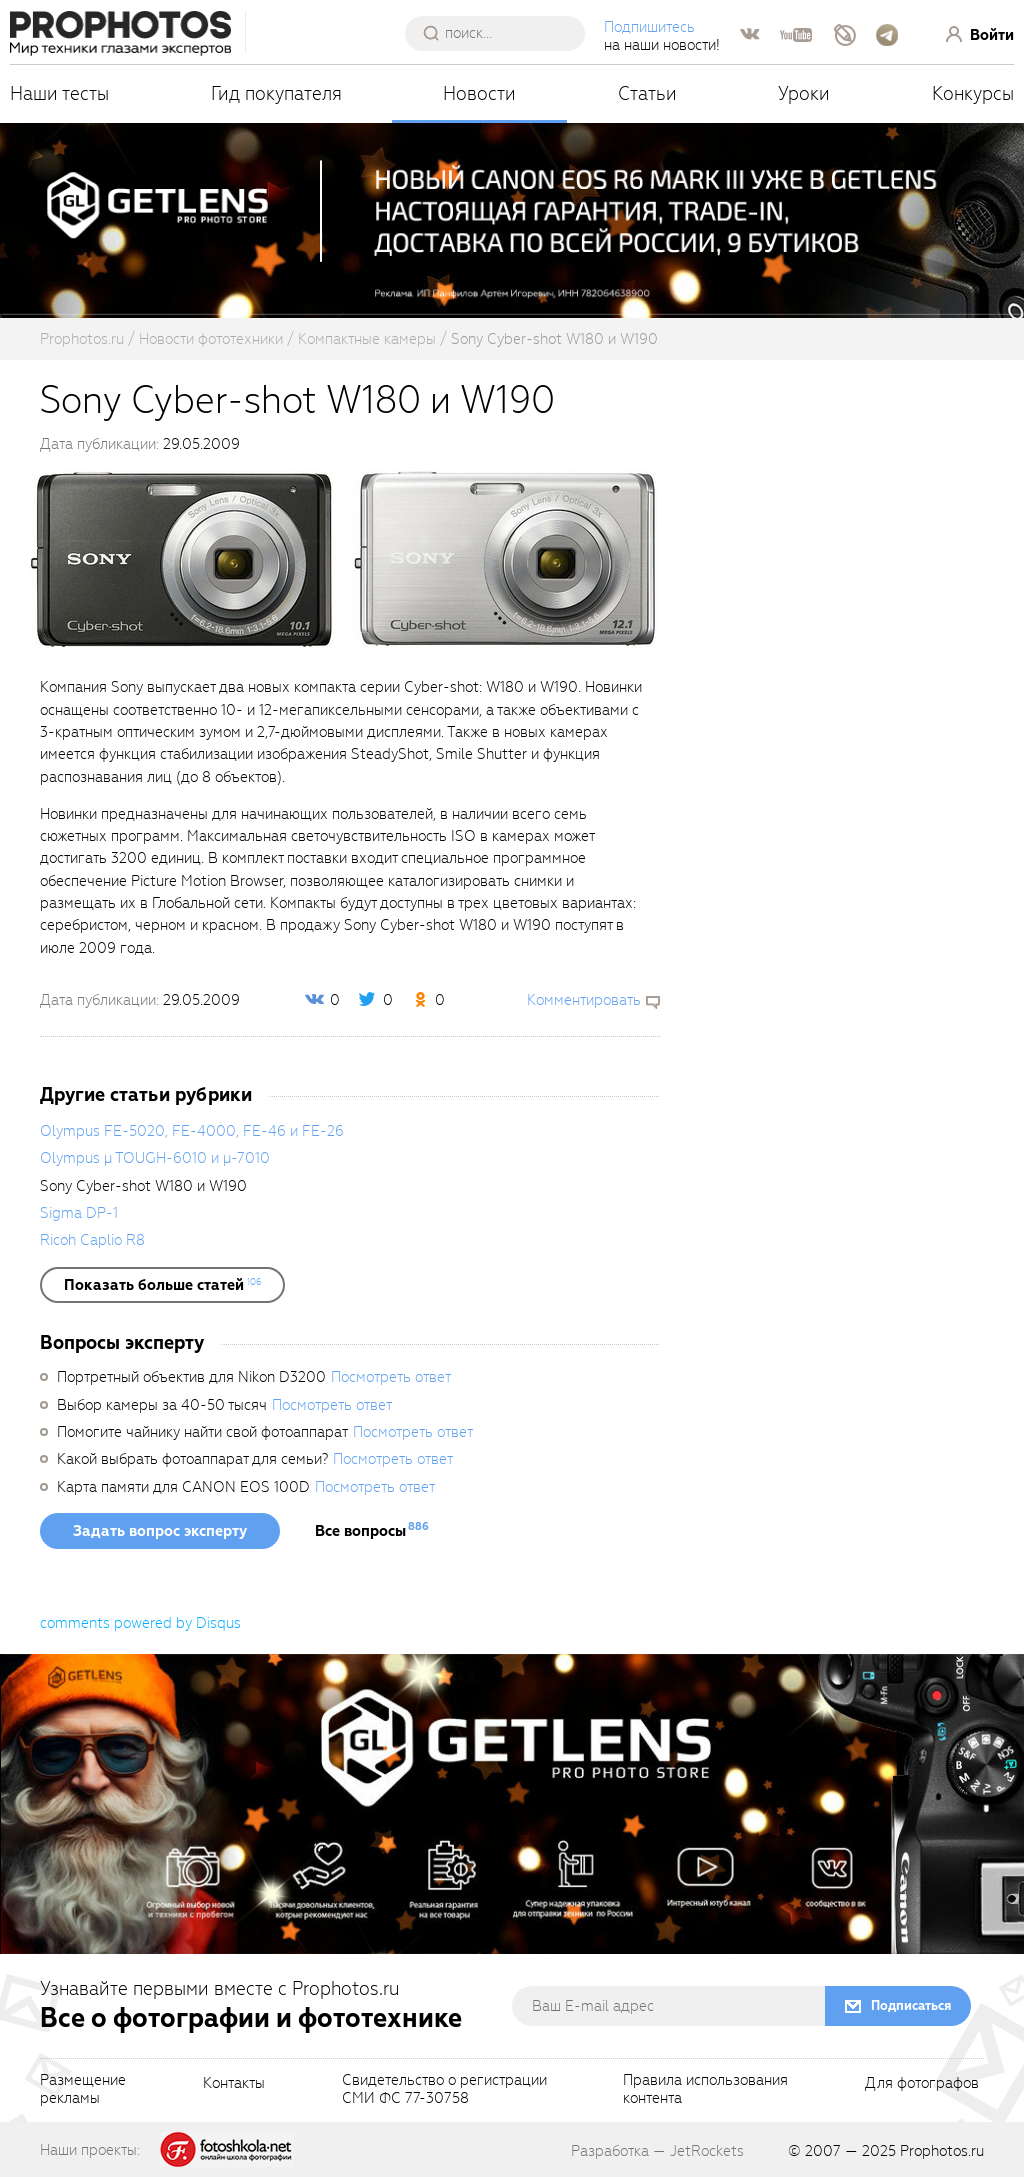 This screenshot has height=2177, width=1024. What do you see at coordinates (657, 2151) in the screenshot?
I see `Разработка — JetRockets` at bounding box center [657, 2151].